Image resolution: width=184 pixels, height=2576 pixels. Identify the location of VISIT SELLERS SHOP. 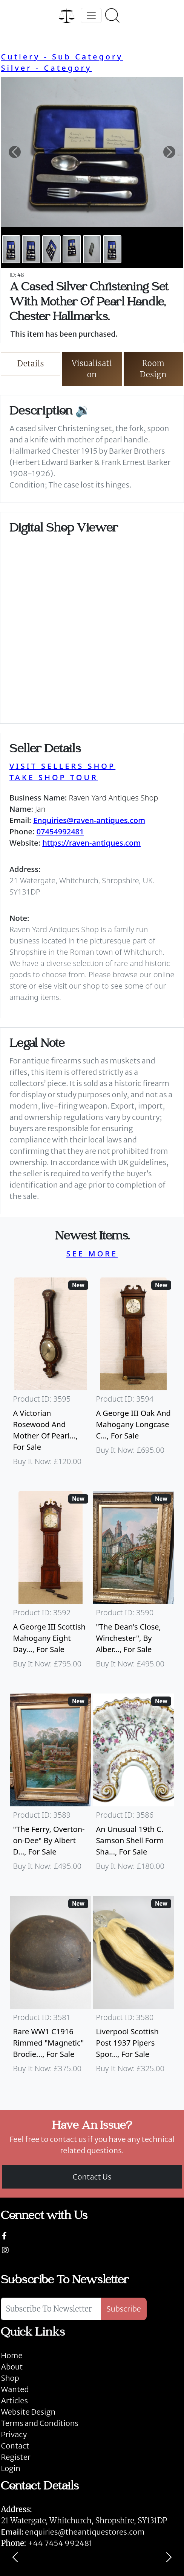
(62, 766).